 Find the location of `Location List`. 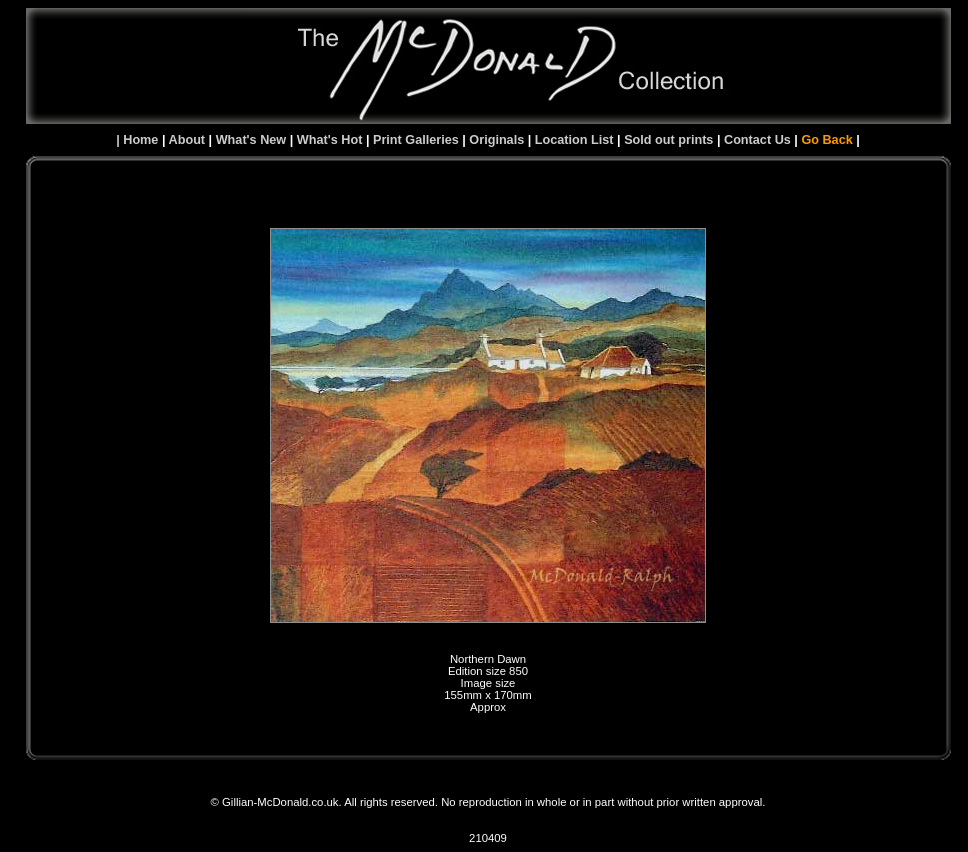

Location List is located at coordinates (574, 140).